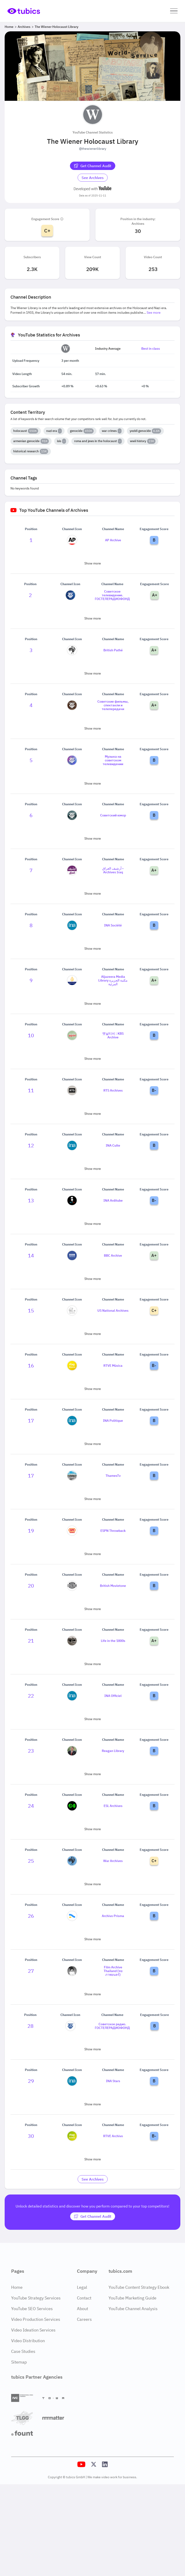  What do you see at coordinates (113, 1751) in the screenshot?
I see `Reagan Library [Go to Reagan Library channel page]` at bounding box center [113, 1751].